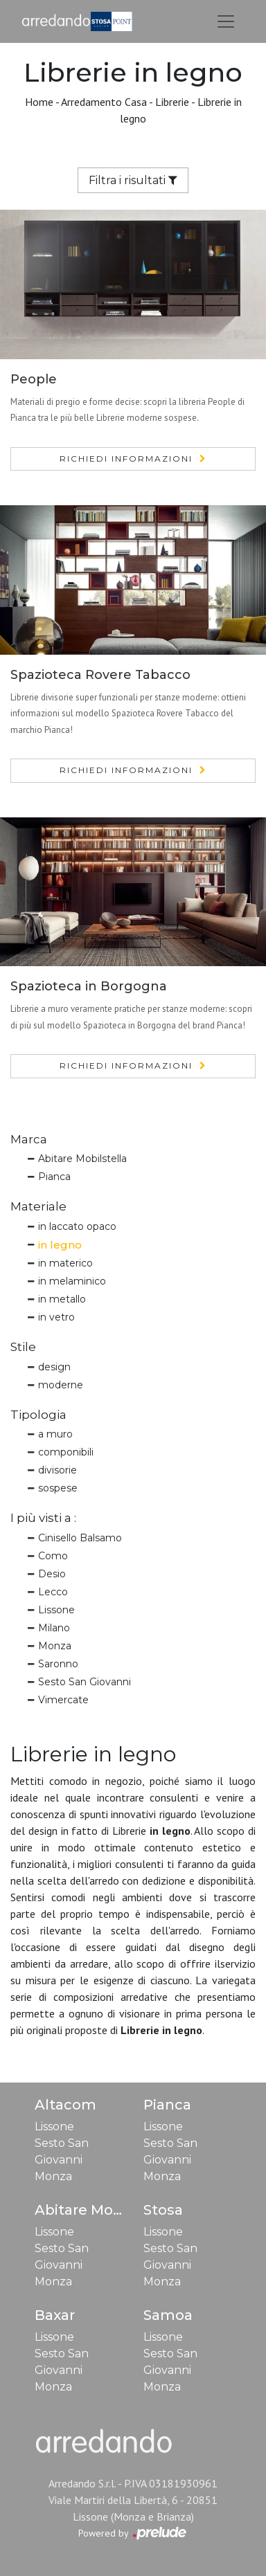 Image resolution: width=266 pixels, height=2576 pixels. I want to click on Saronno, so click(58, 1664).